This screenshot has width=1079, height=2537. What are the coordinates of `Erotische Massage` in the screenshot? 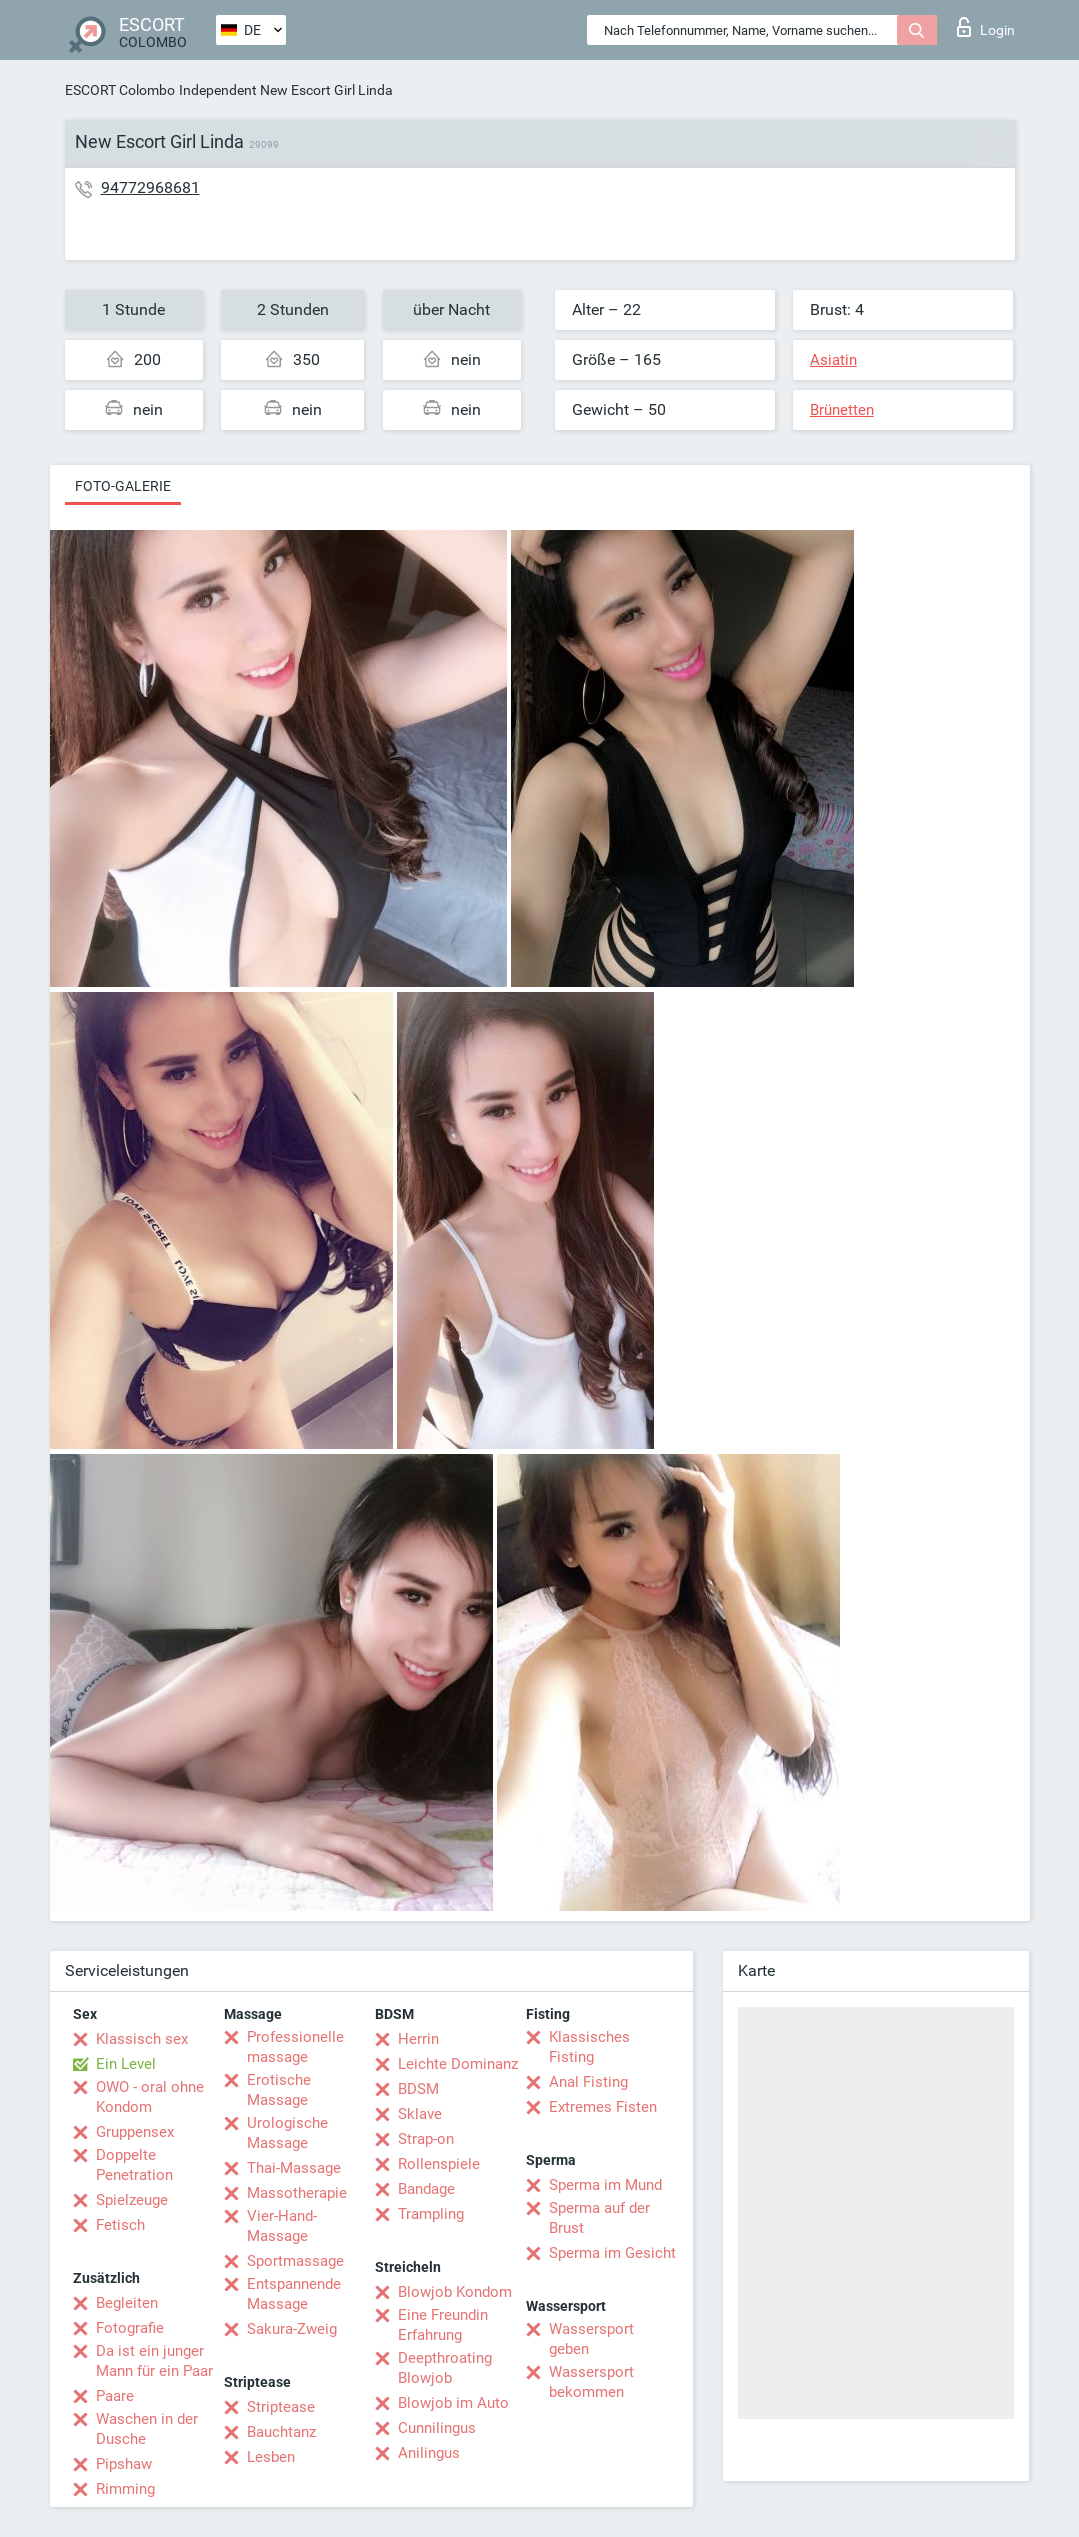 It's located at (279, 2090).